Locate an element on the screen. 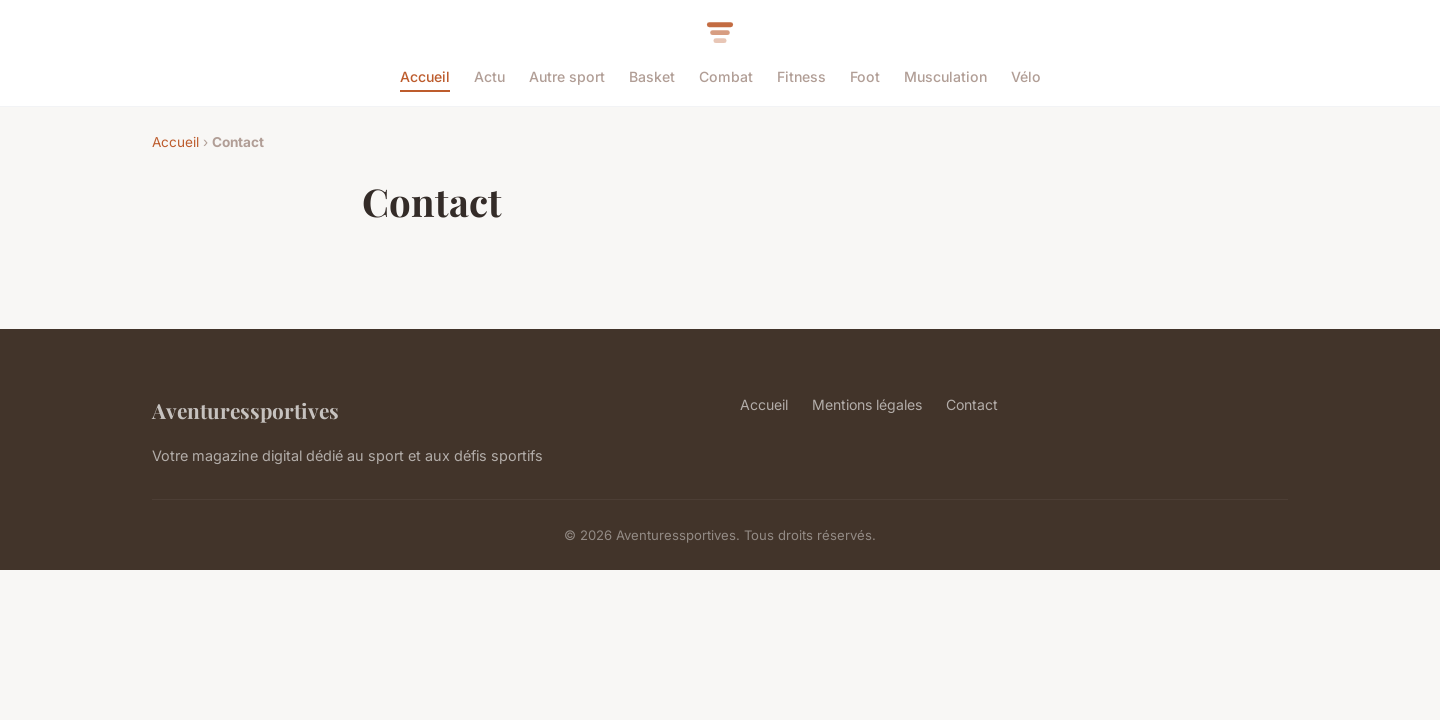  Actu is located at coordinates (489, 76).